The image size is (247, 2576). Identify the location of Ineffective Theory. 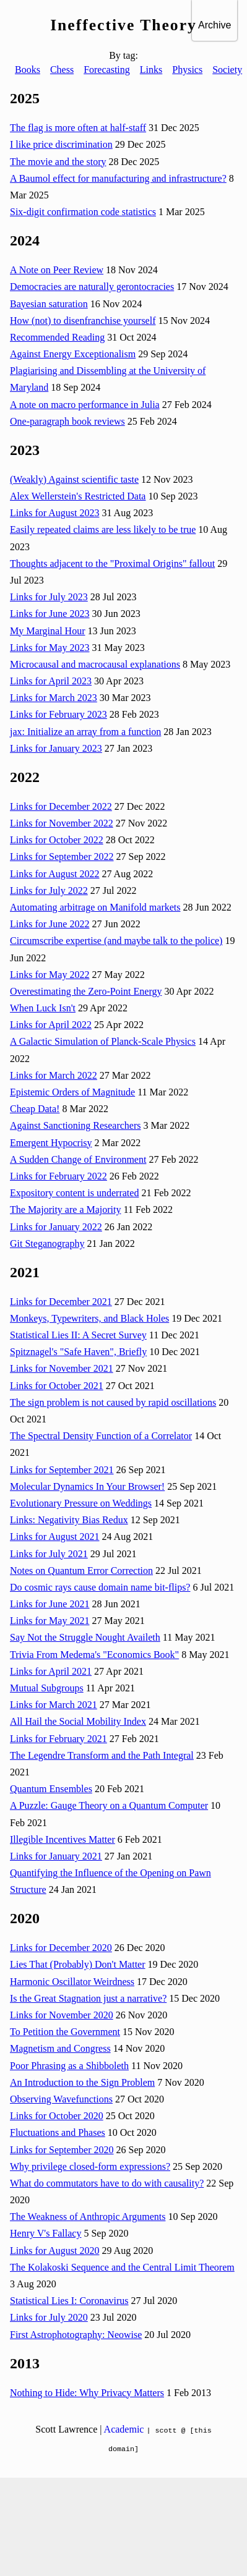
(123, 25).